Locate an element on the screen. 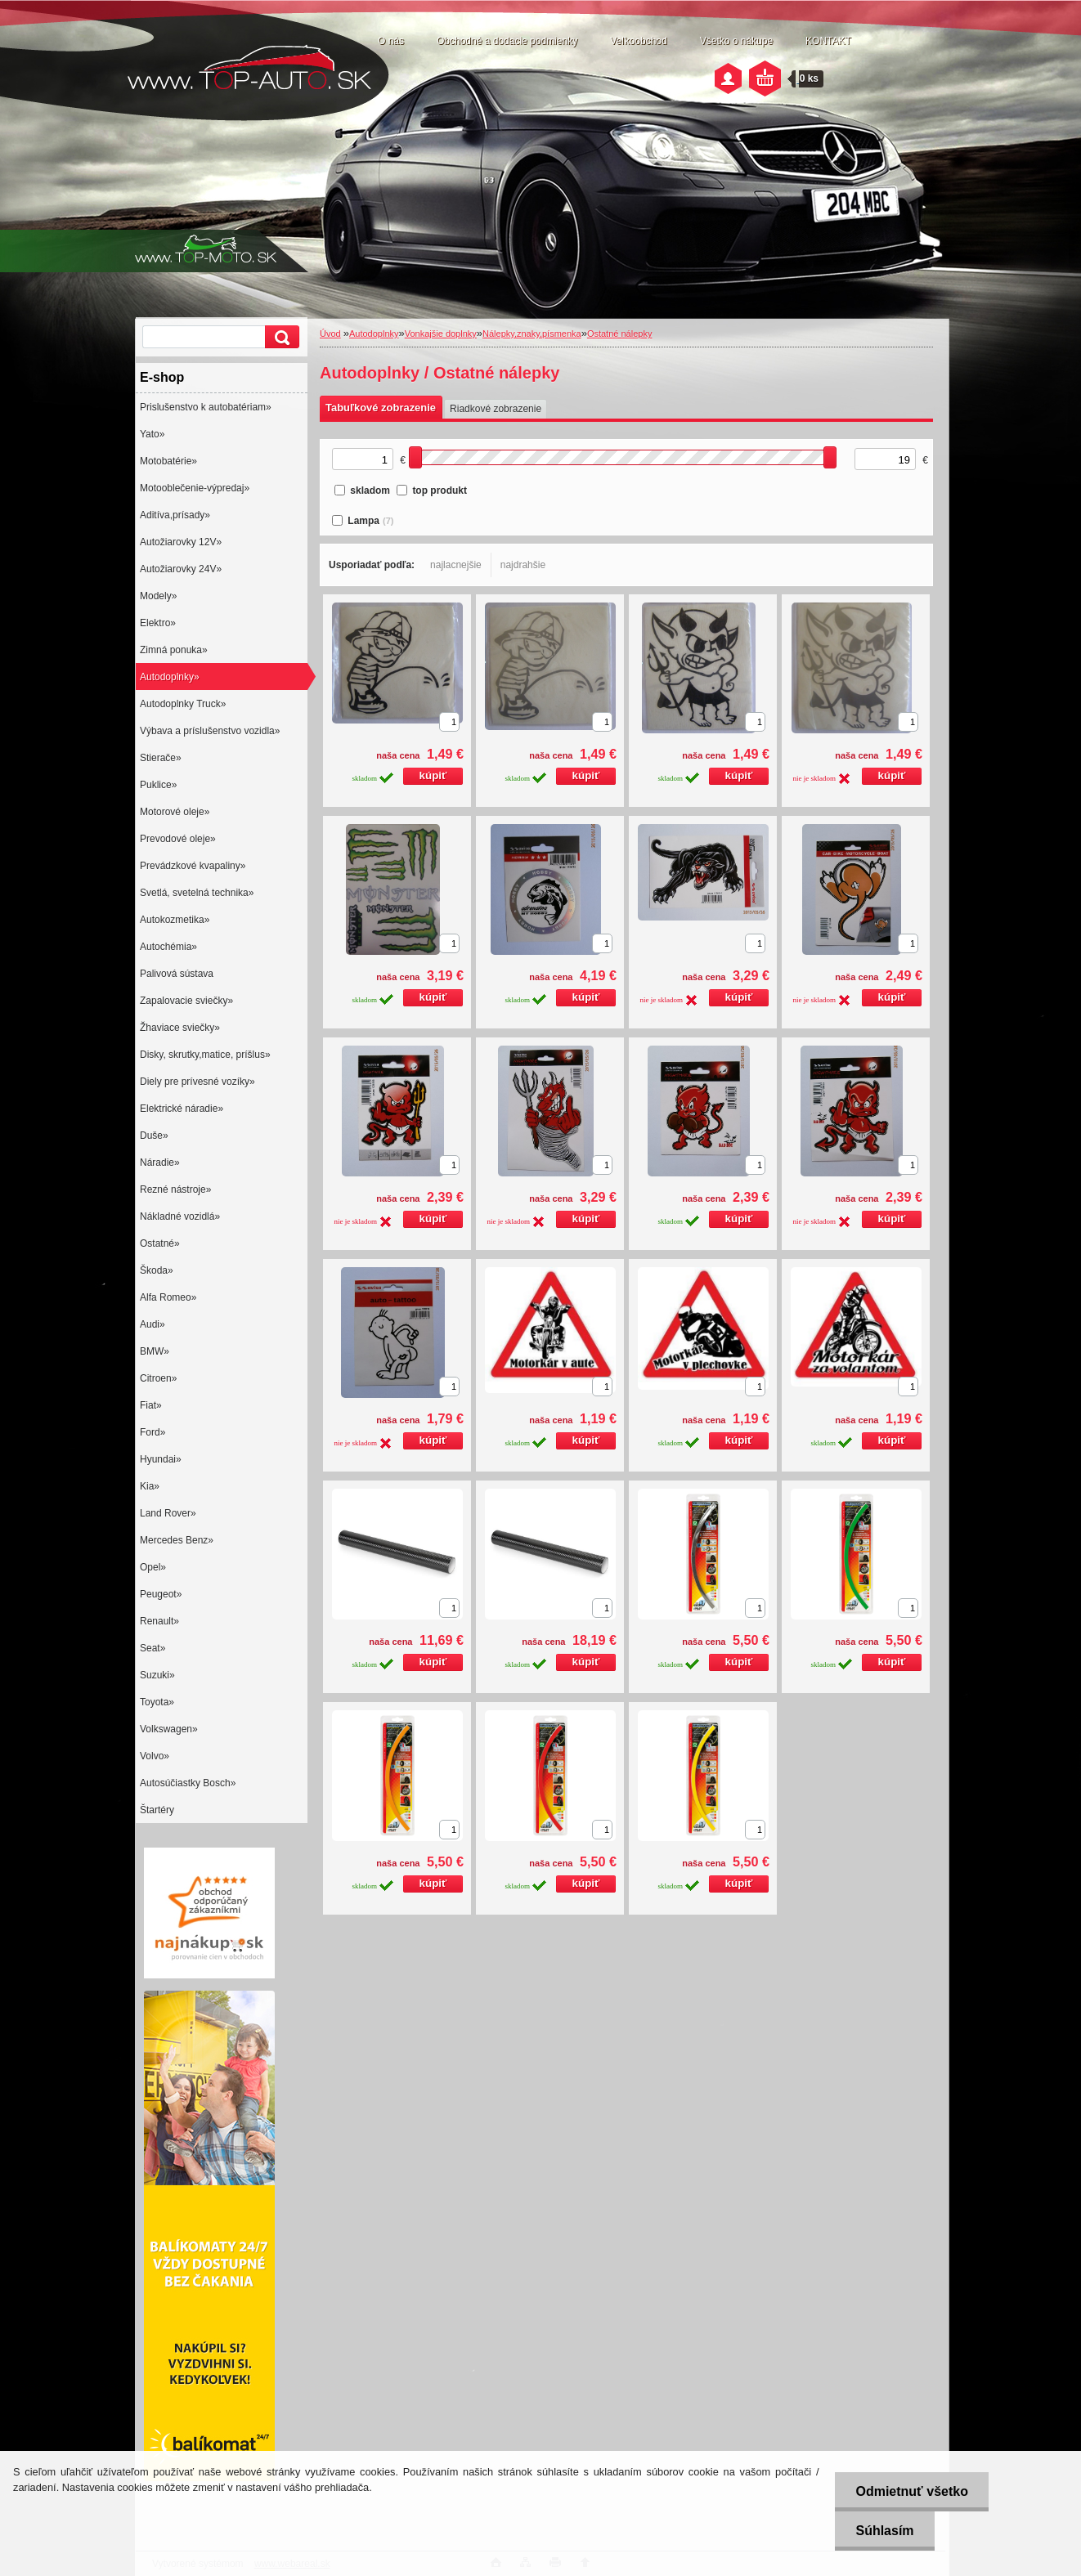  Autodoplnky is located at coordinates (374, 333).